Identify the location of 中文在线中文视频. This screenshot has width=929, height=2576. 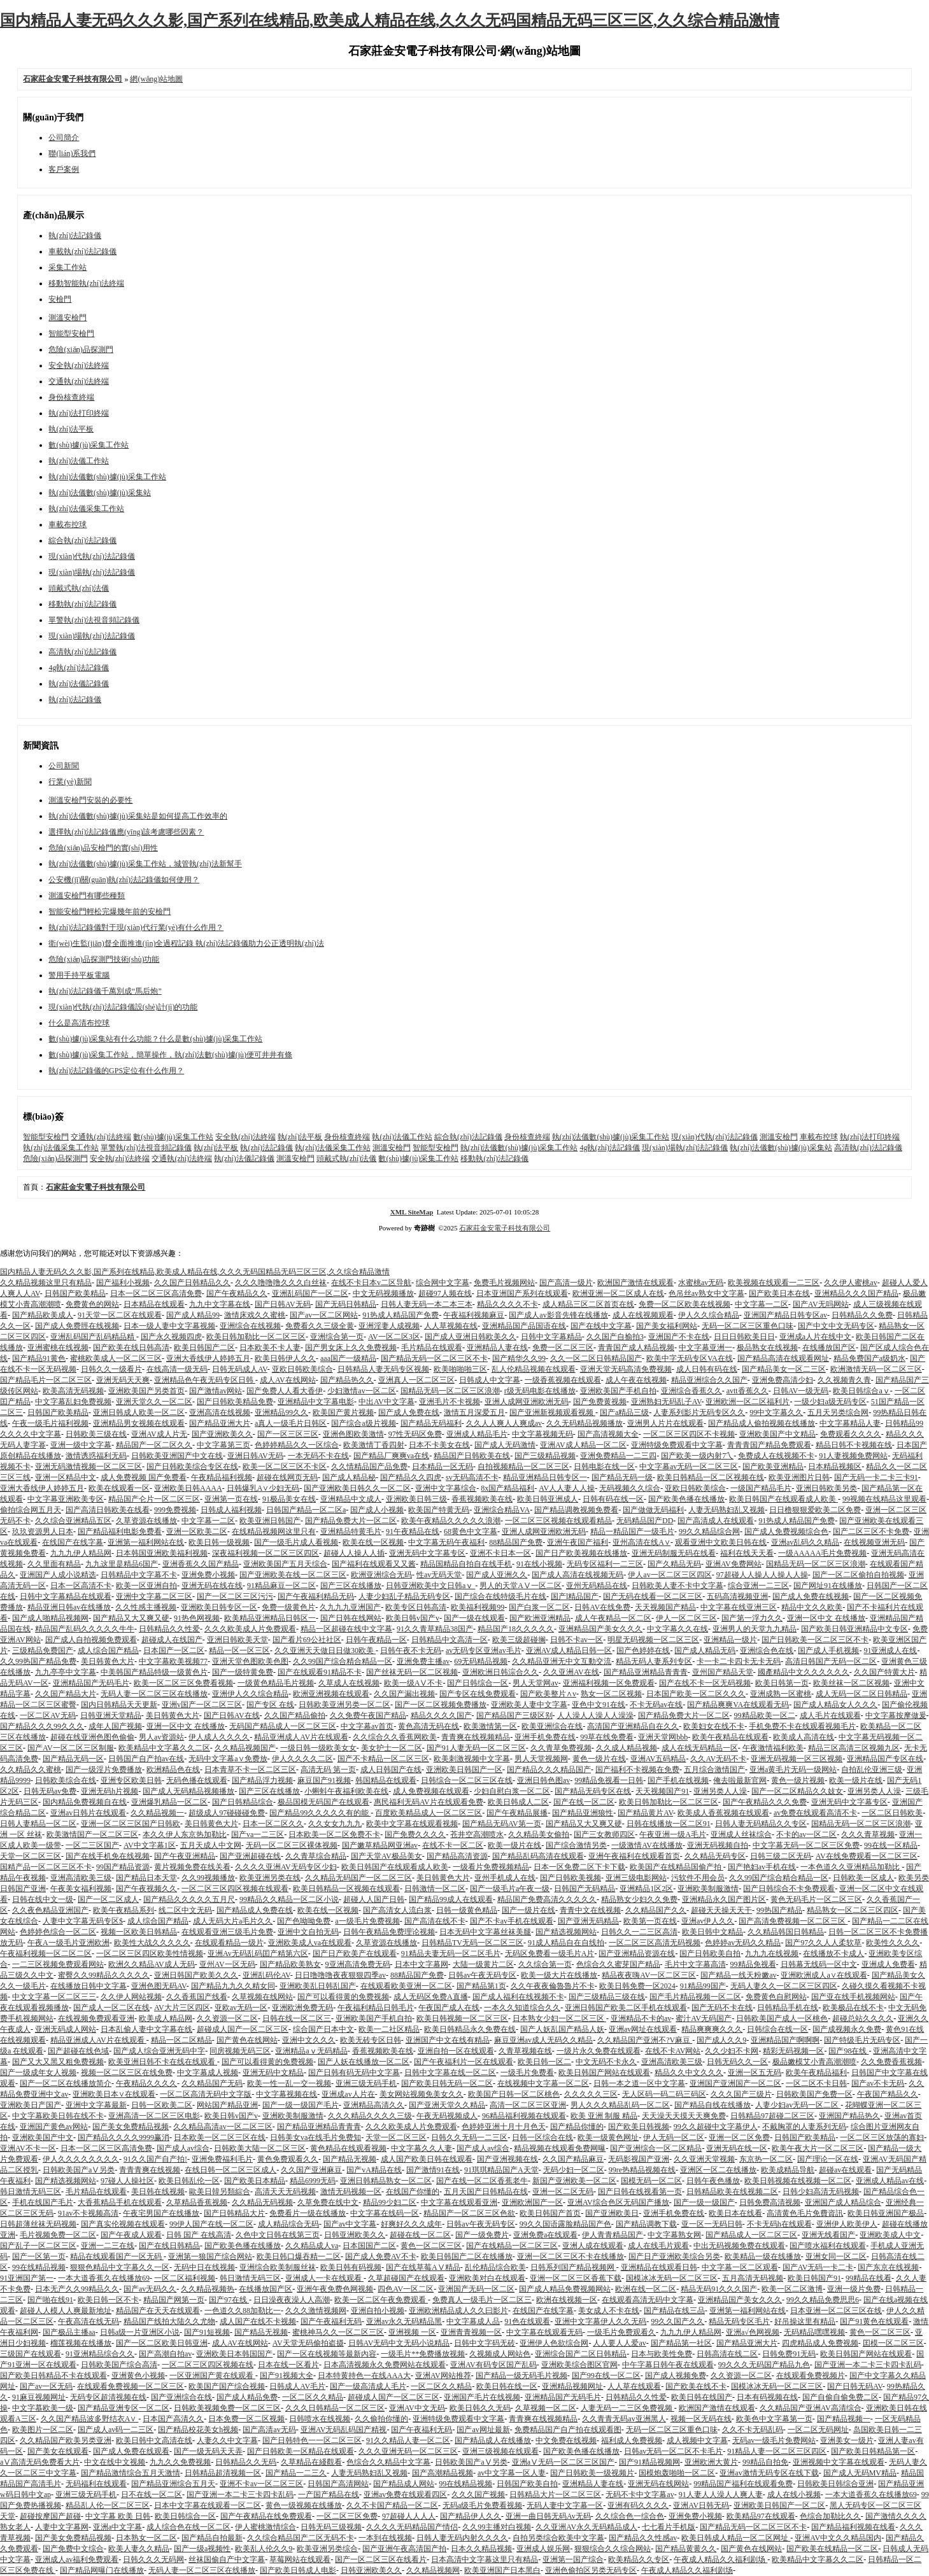
(114, 2462).